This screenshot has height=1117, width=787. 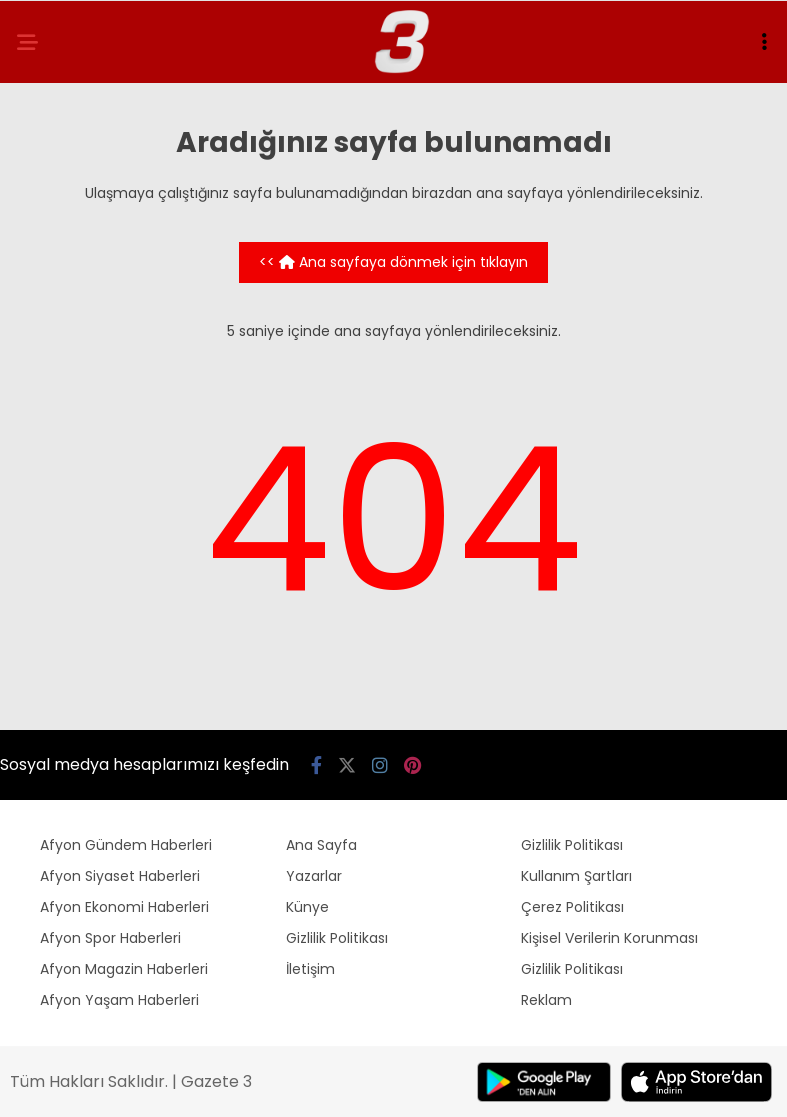 What do you see at coordinates (321, 845) in the screenshot?
I see `Ana Sayfa` at bounding box center [321, 845].